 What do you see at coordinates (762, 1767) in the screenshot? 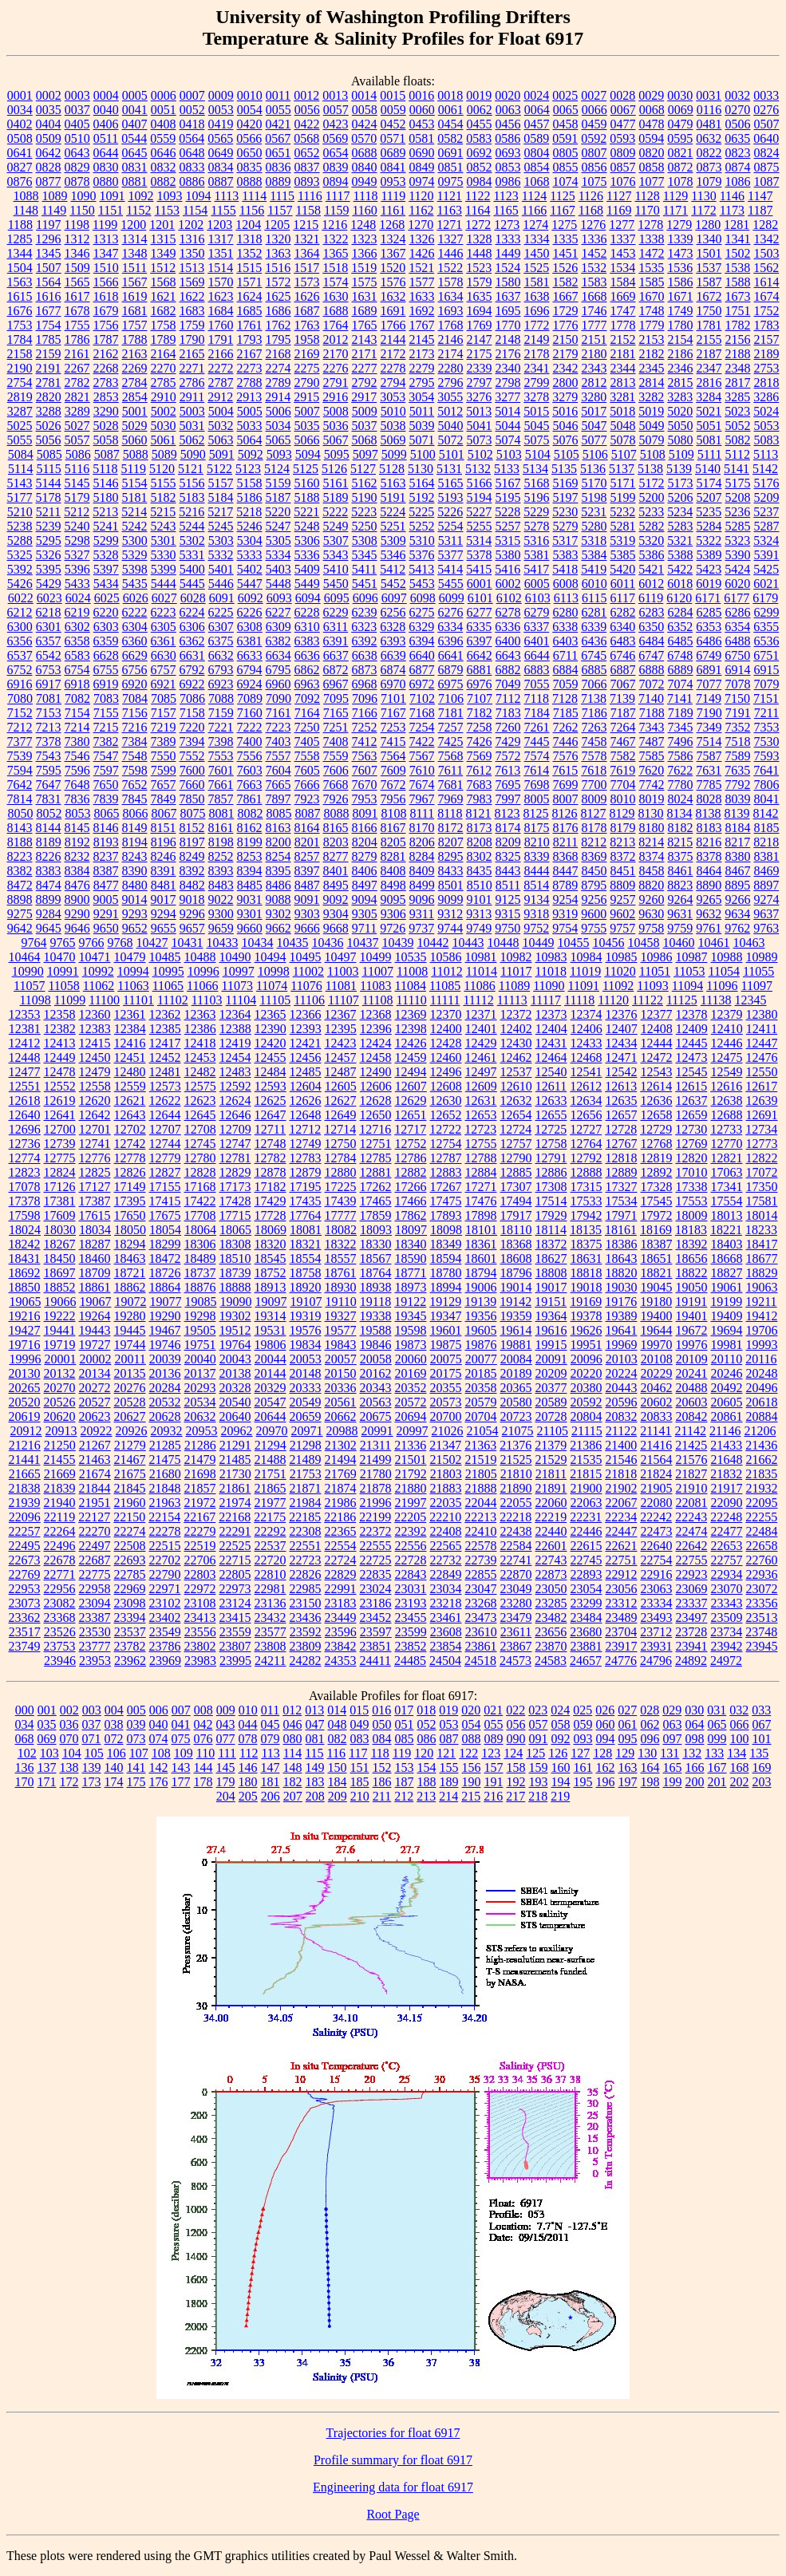
I see `169` at bounding box center [762, 1767].